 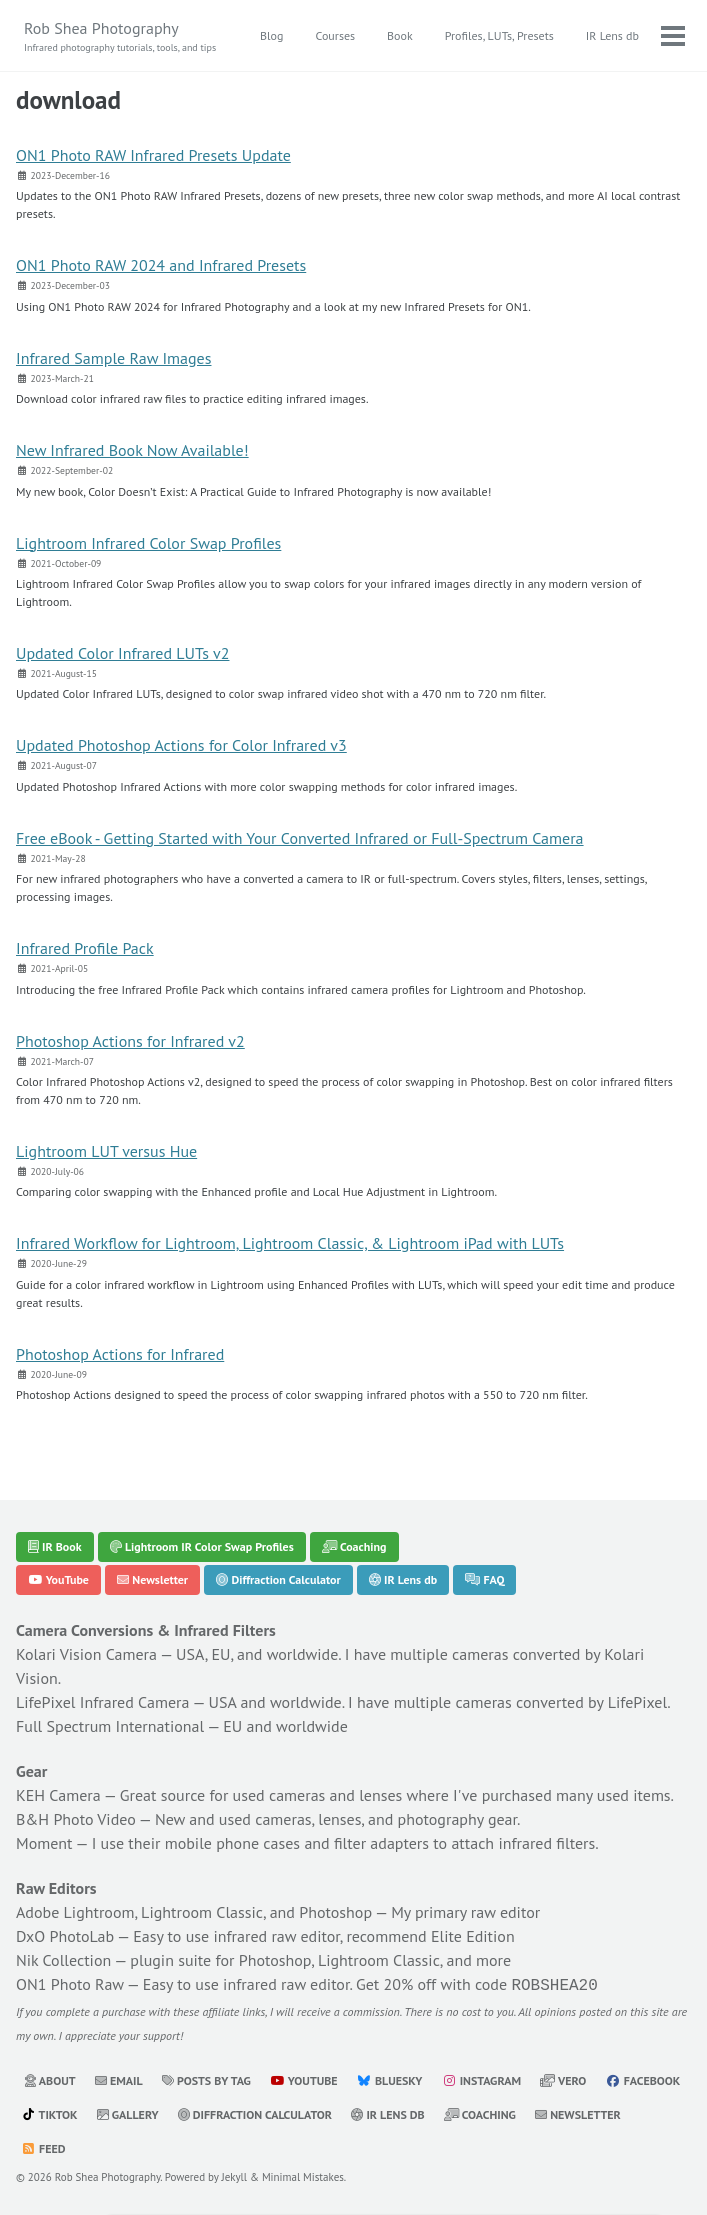 What do you see at coordinates (44, 1843) in the screenshot?
I see `Moment` at bounding box center [44, 1843].